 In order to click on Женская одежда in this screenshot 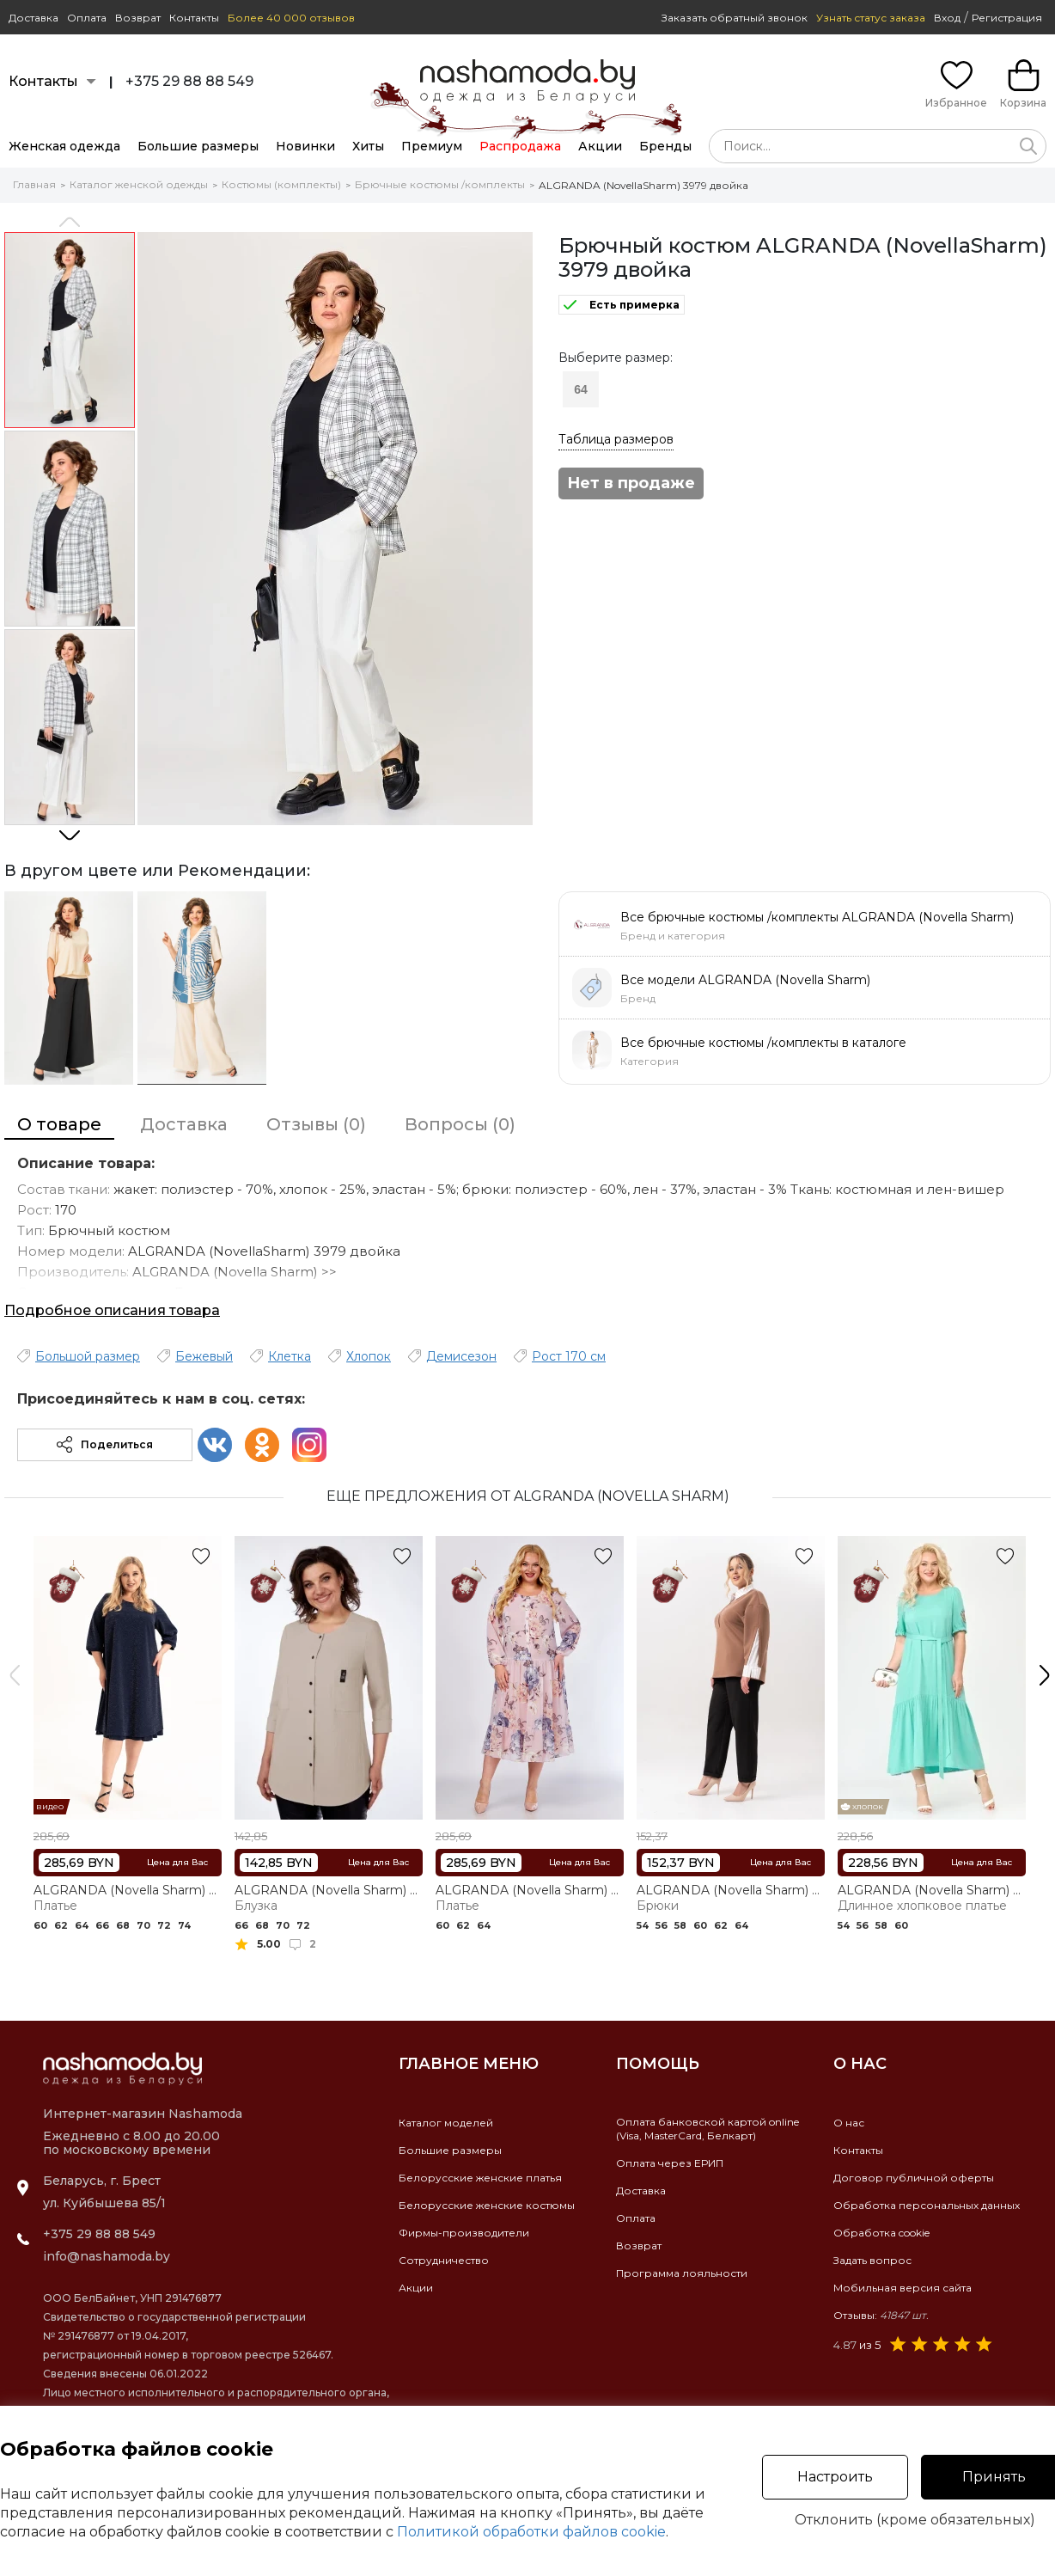, I will do `click(64, 146)`.